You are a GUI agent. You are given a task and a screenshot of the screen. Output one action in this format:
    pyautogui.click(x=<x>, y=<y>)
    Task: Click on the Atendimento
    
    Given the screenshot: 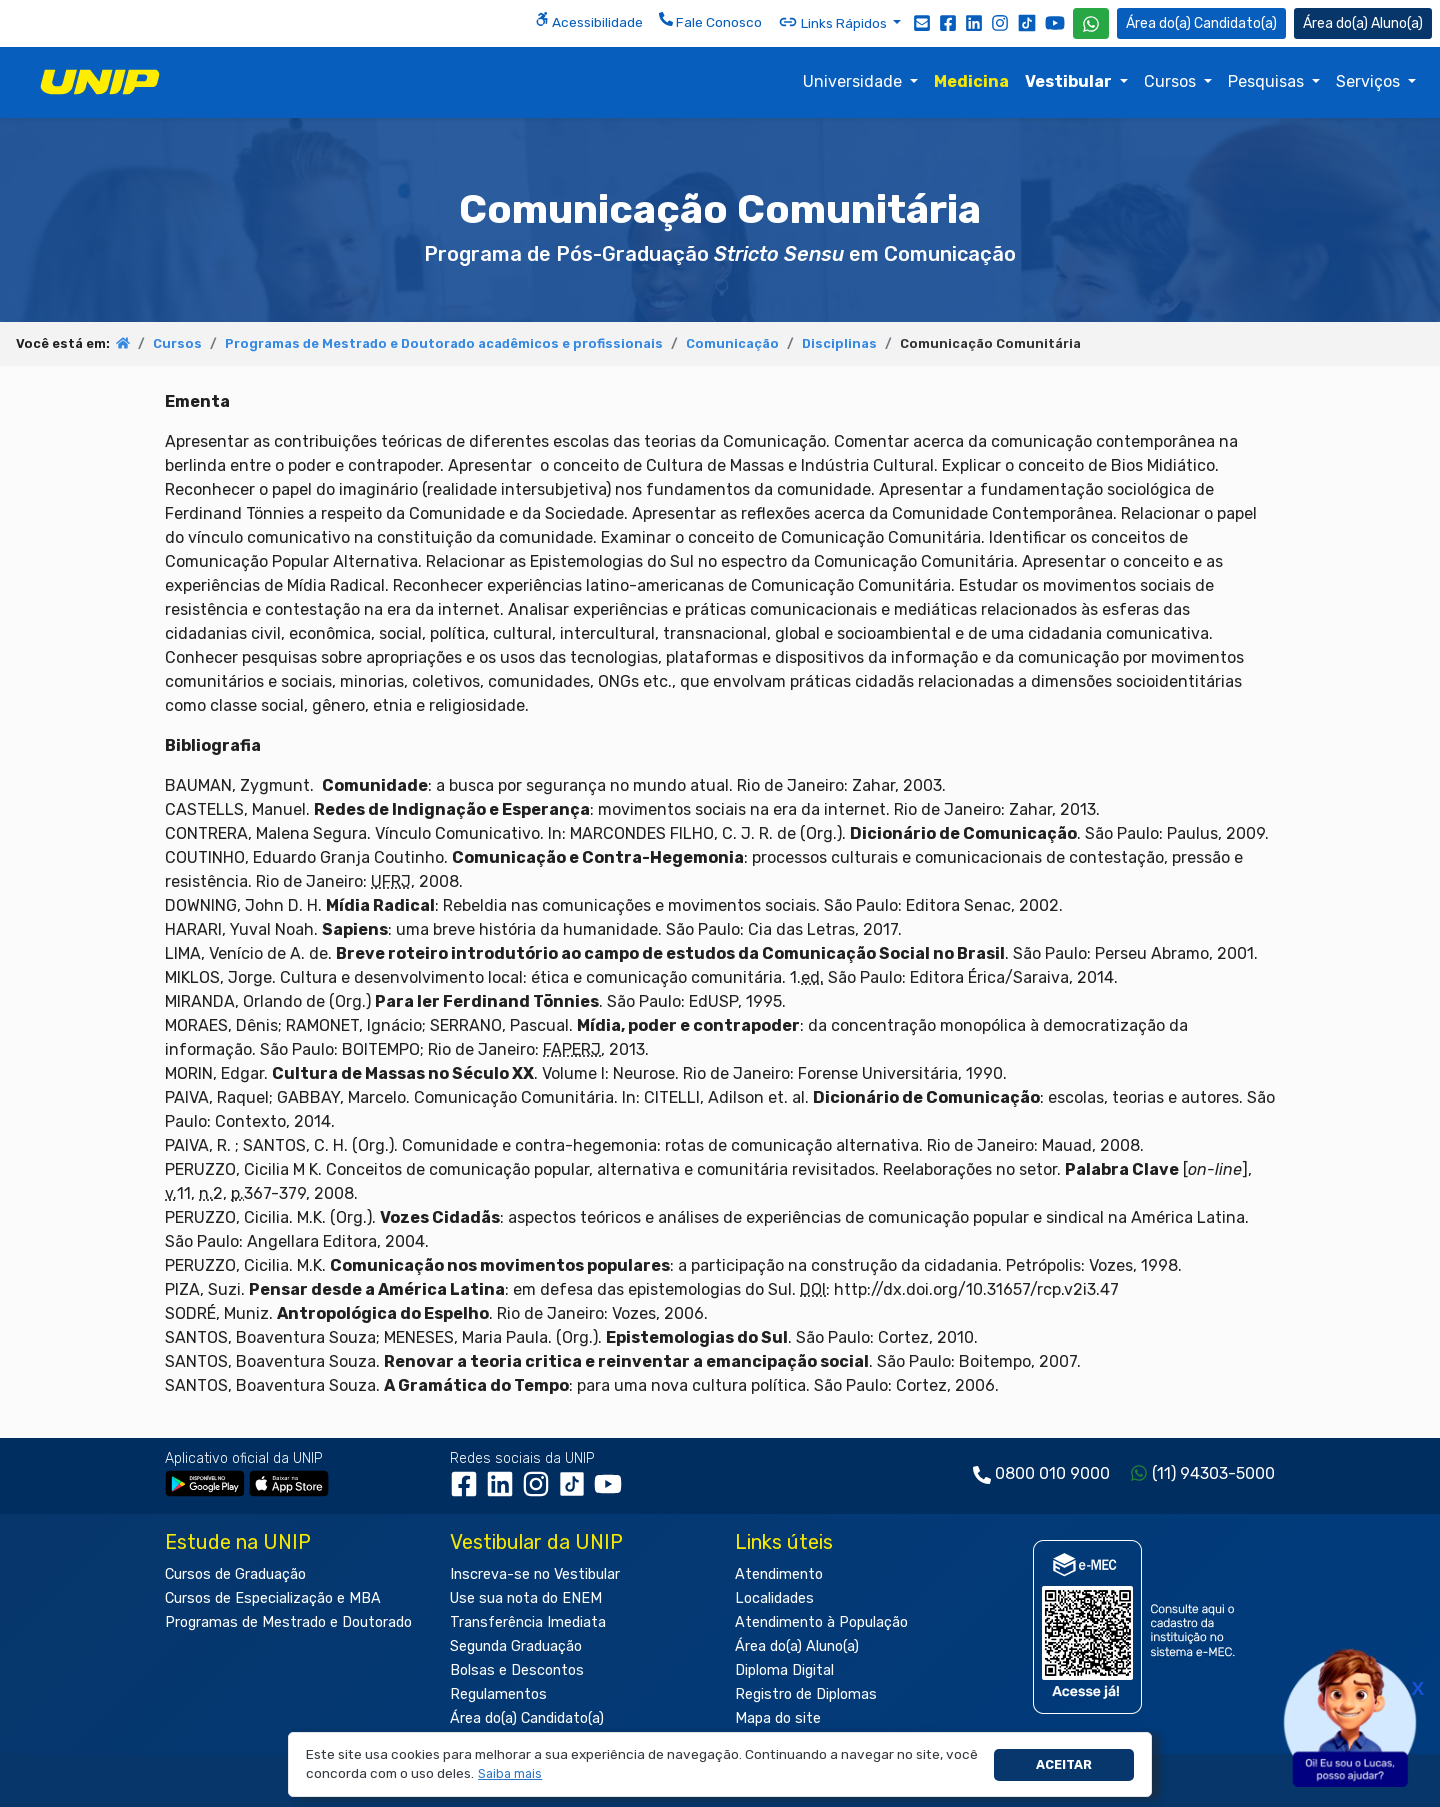 What is the action you would take?
    pyautogui.click(x=779, y=1574)
    